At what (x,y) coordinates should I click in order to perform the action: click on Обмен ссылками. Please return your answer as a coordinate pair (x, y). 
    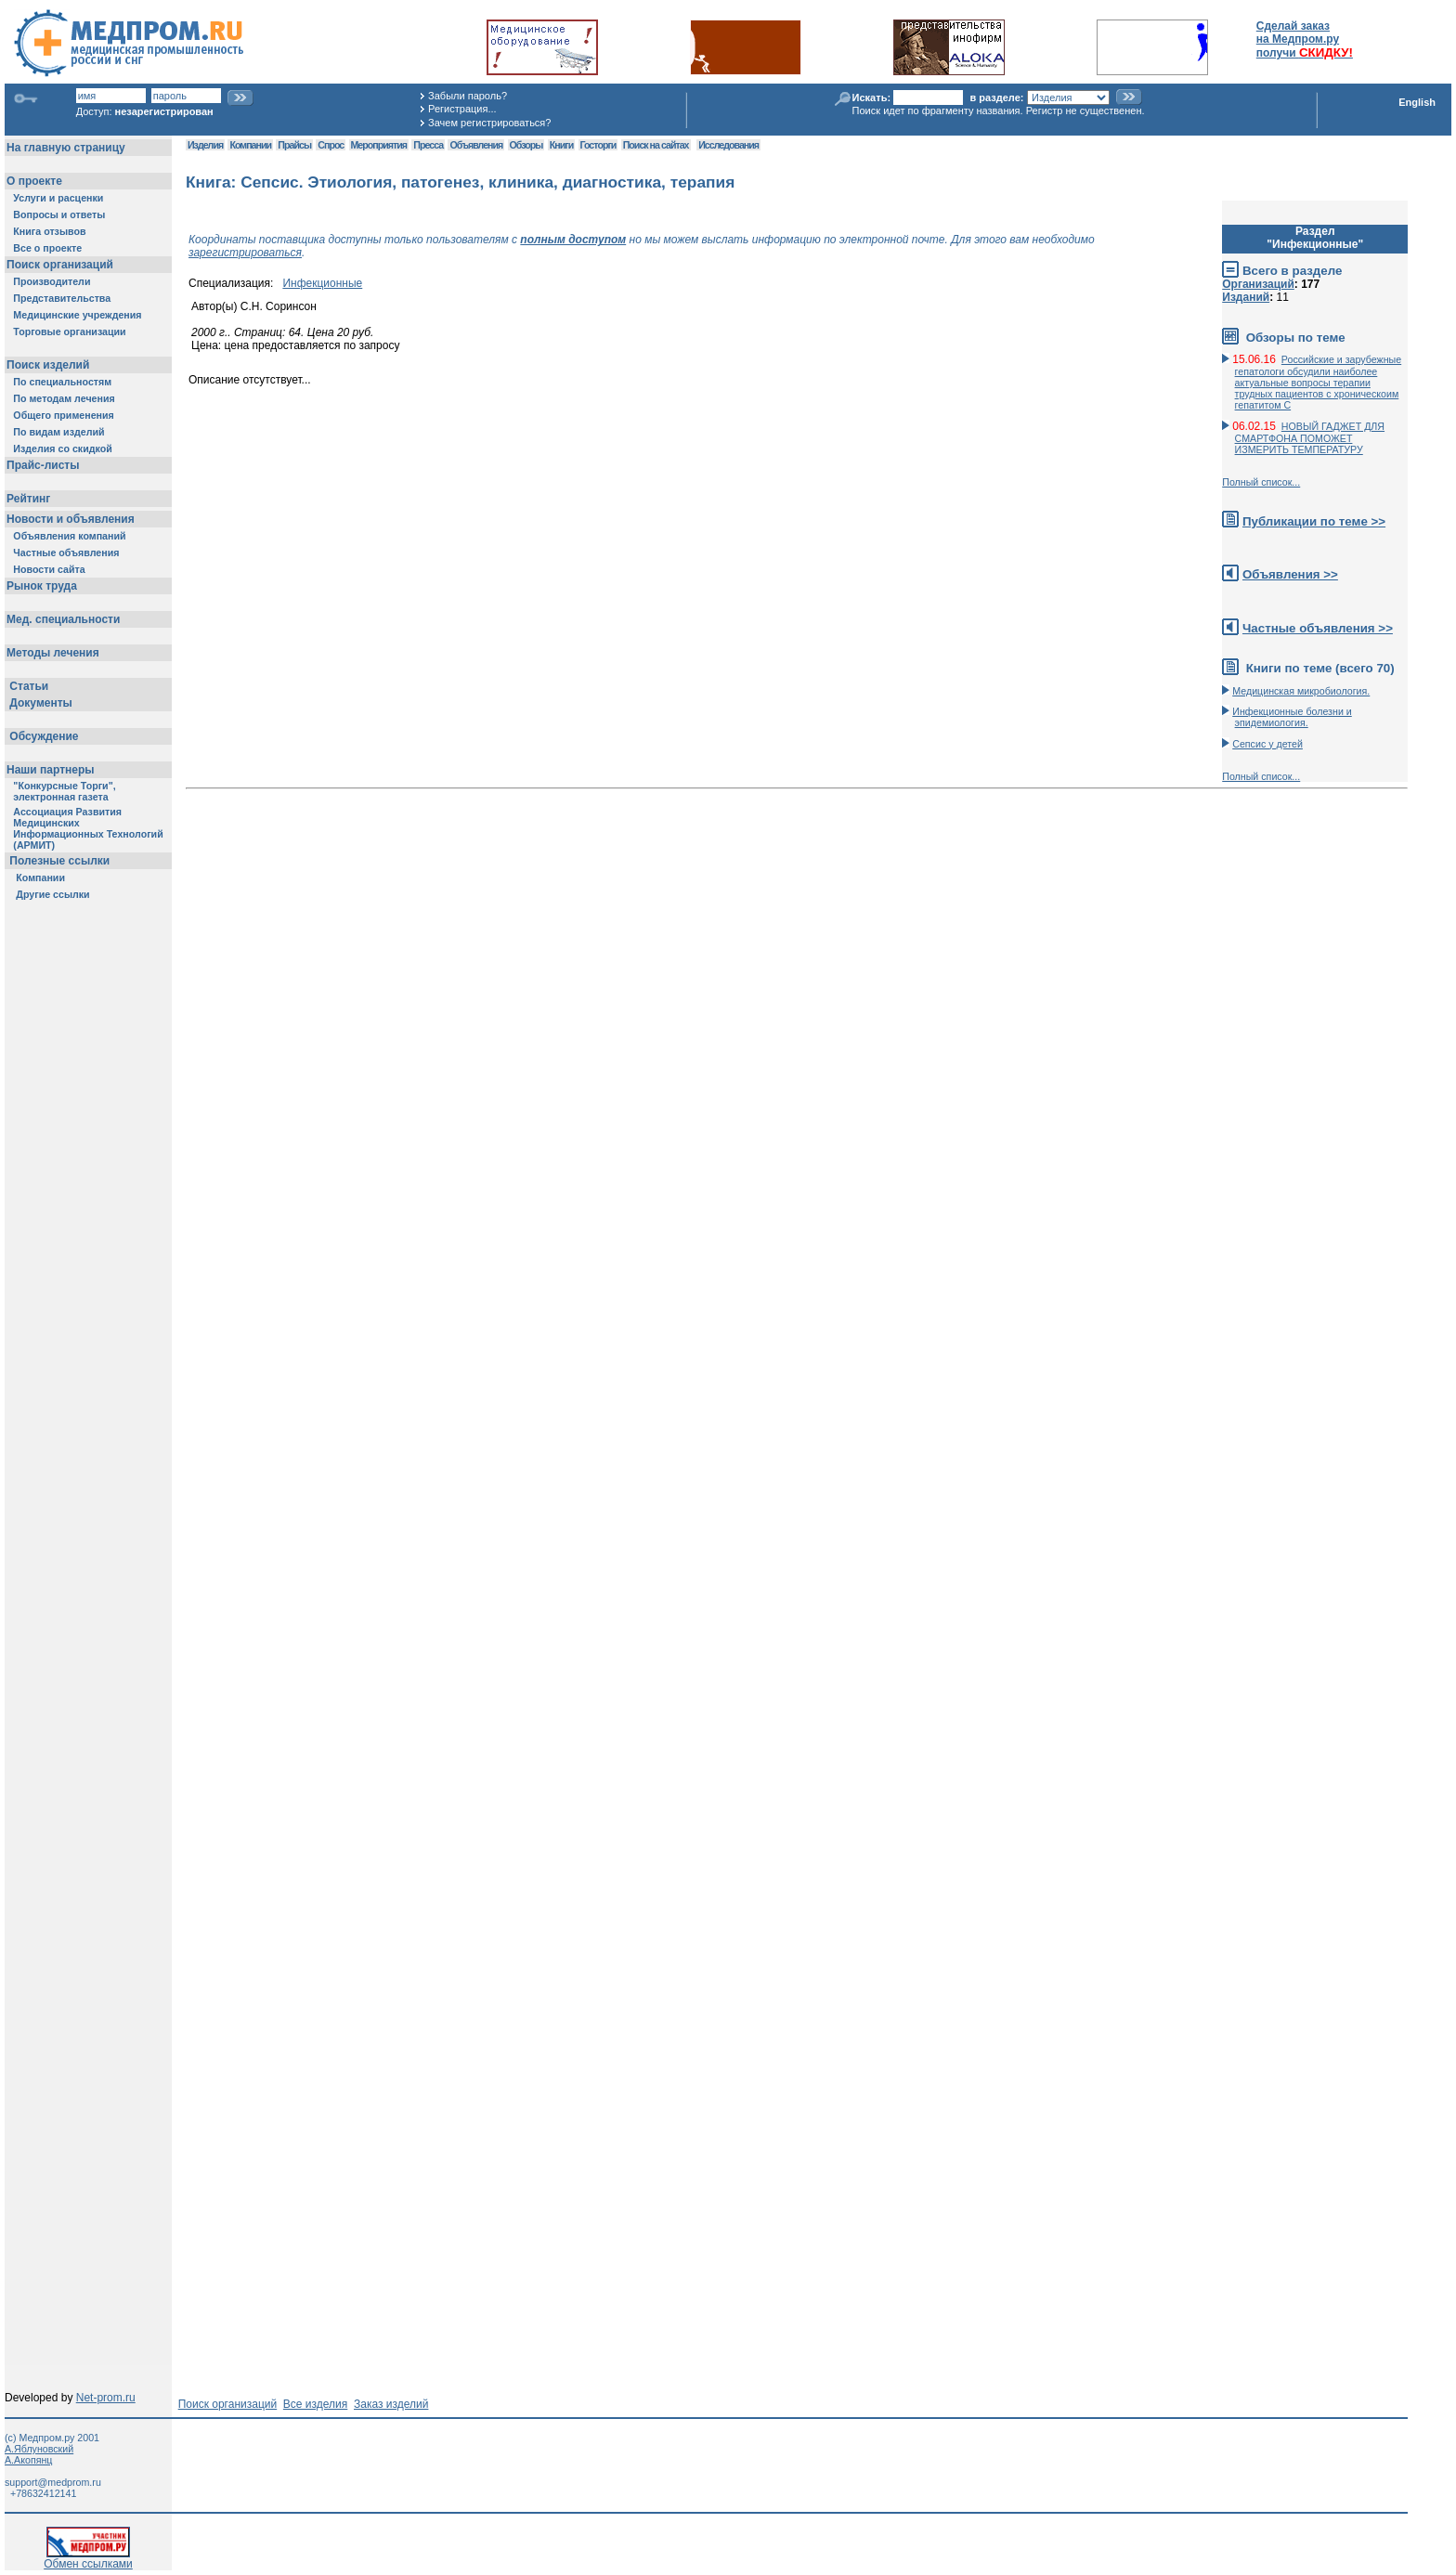
    Looking at the image, I should click on (88, 2558).